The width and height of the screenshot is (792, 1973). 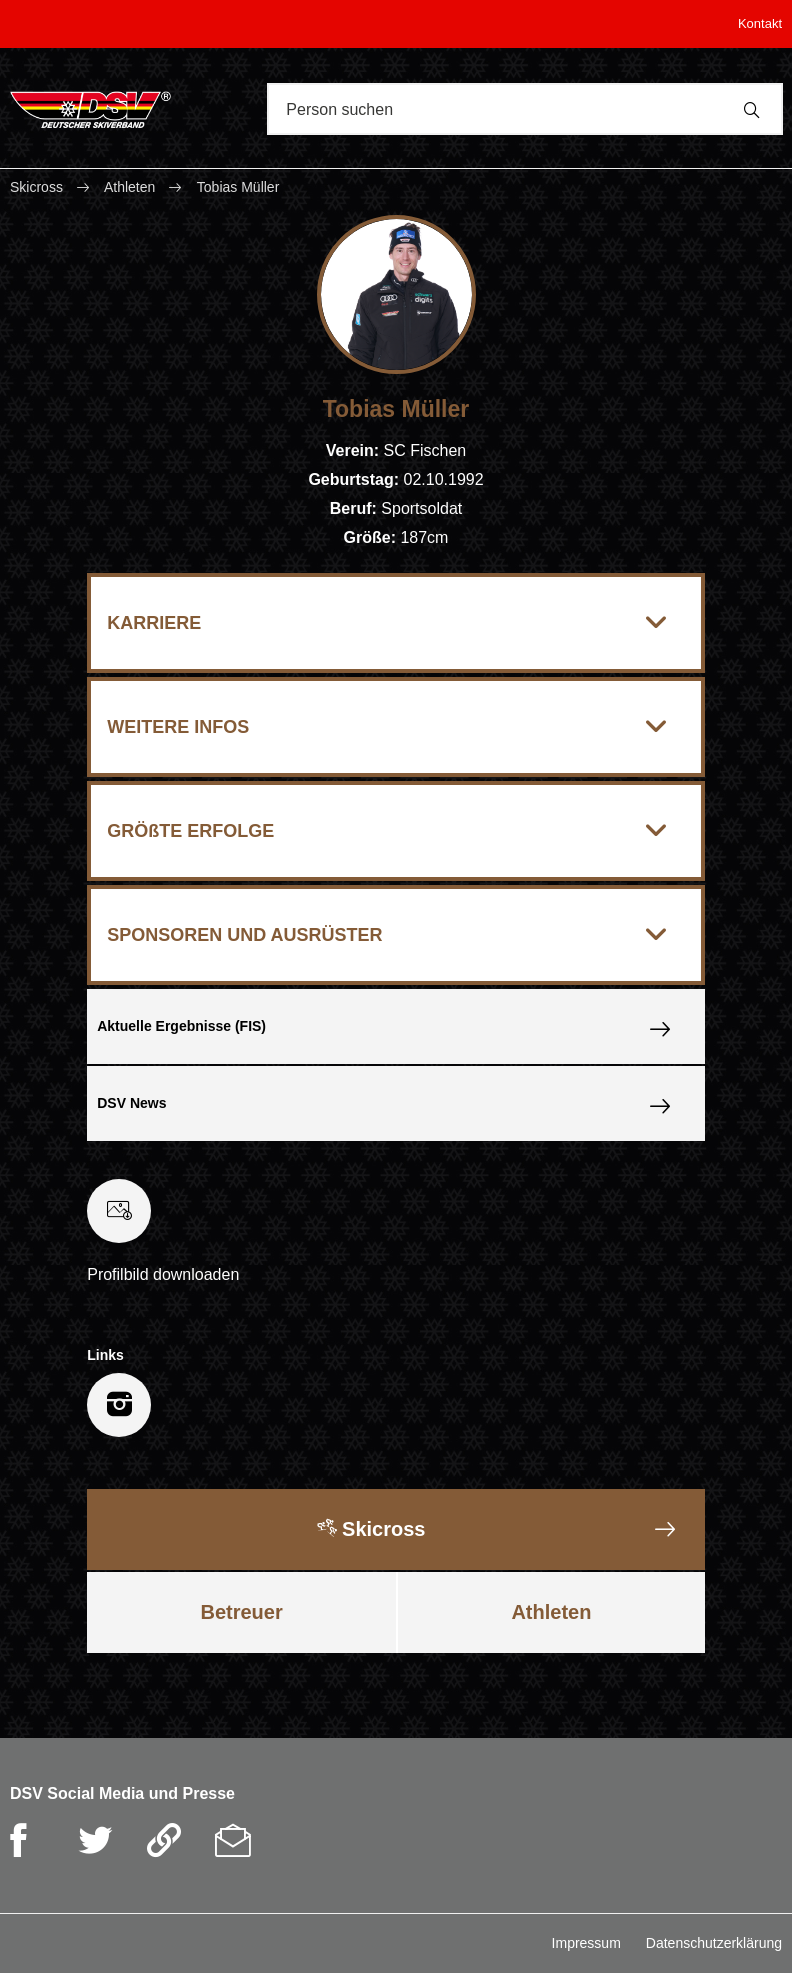 I want to click on Tobias Müller, so click(x=238, y=187).